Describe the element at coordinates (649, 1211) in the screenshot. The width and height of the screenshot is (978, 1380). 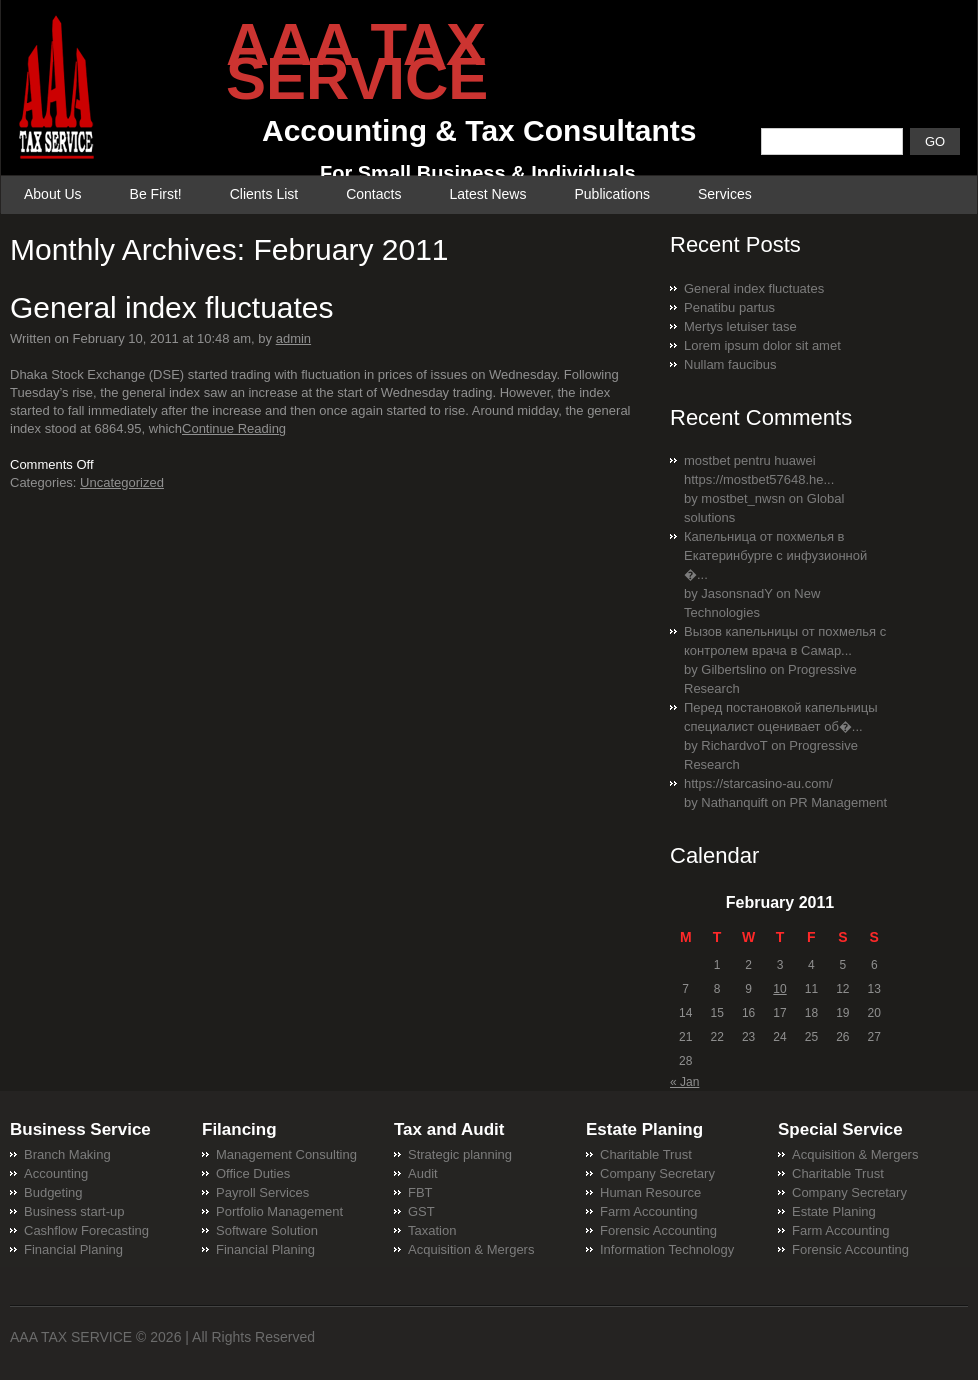
I see `Farm Accounting` at that location.